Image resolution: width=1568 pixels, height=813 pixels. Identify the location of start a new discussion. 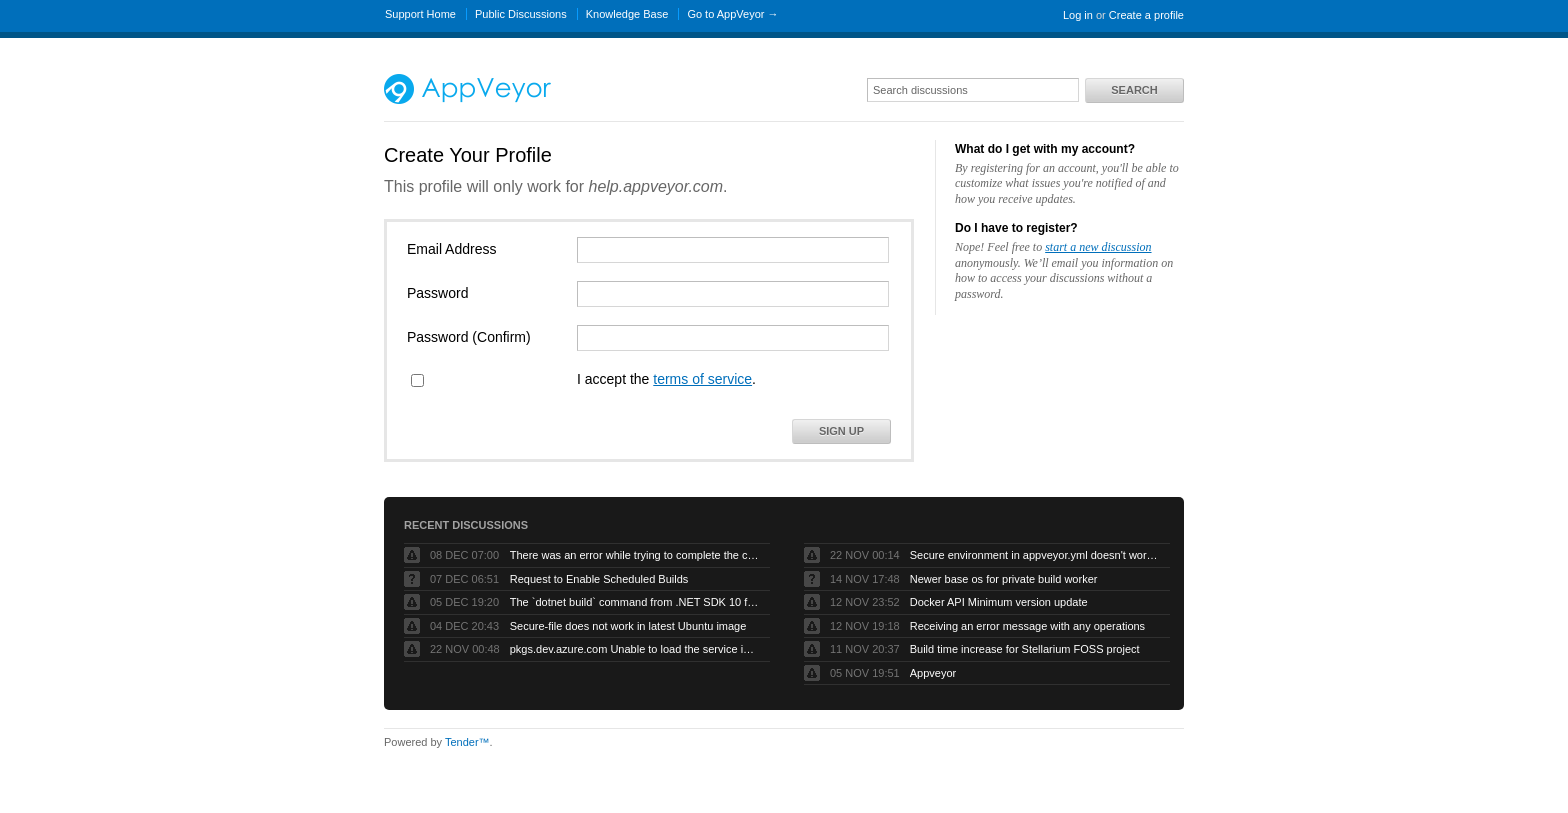
(1098, 247).